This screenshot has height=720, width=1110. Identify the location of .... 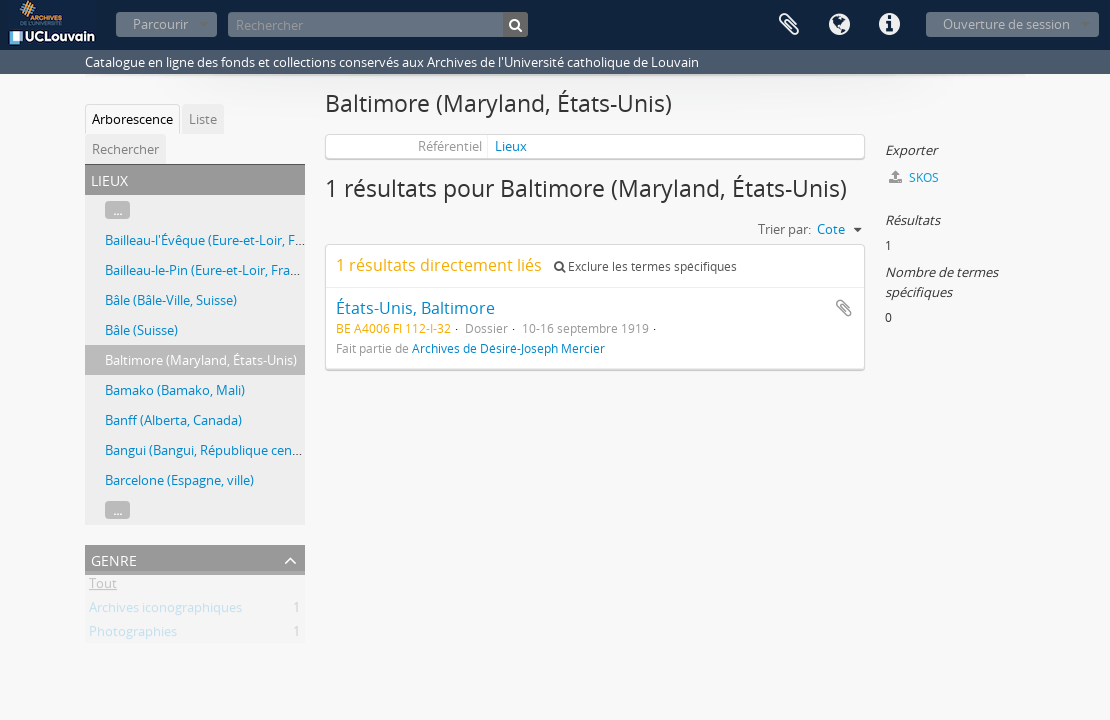
(117, 210).